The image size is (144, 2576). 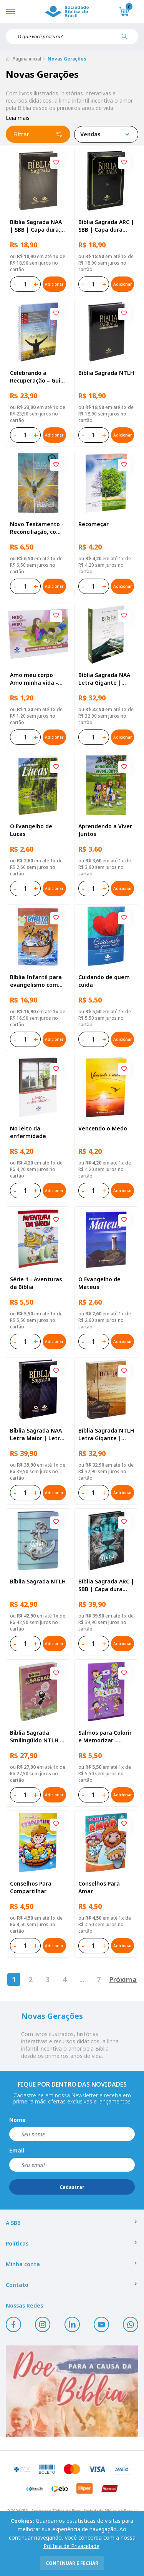 What do you see at coordinates (71, 2546) in the screenshot?
I see `Política de Privacidade` at bounding box center [71, 2546].